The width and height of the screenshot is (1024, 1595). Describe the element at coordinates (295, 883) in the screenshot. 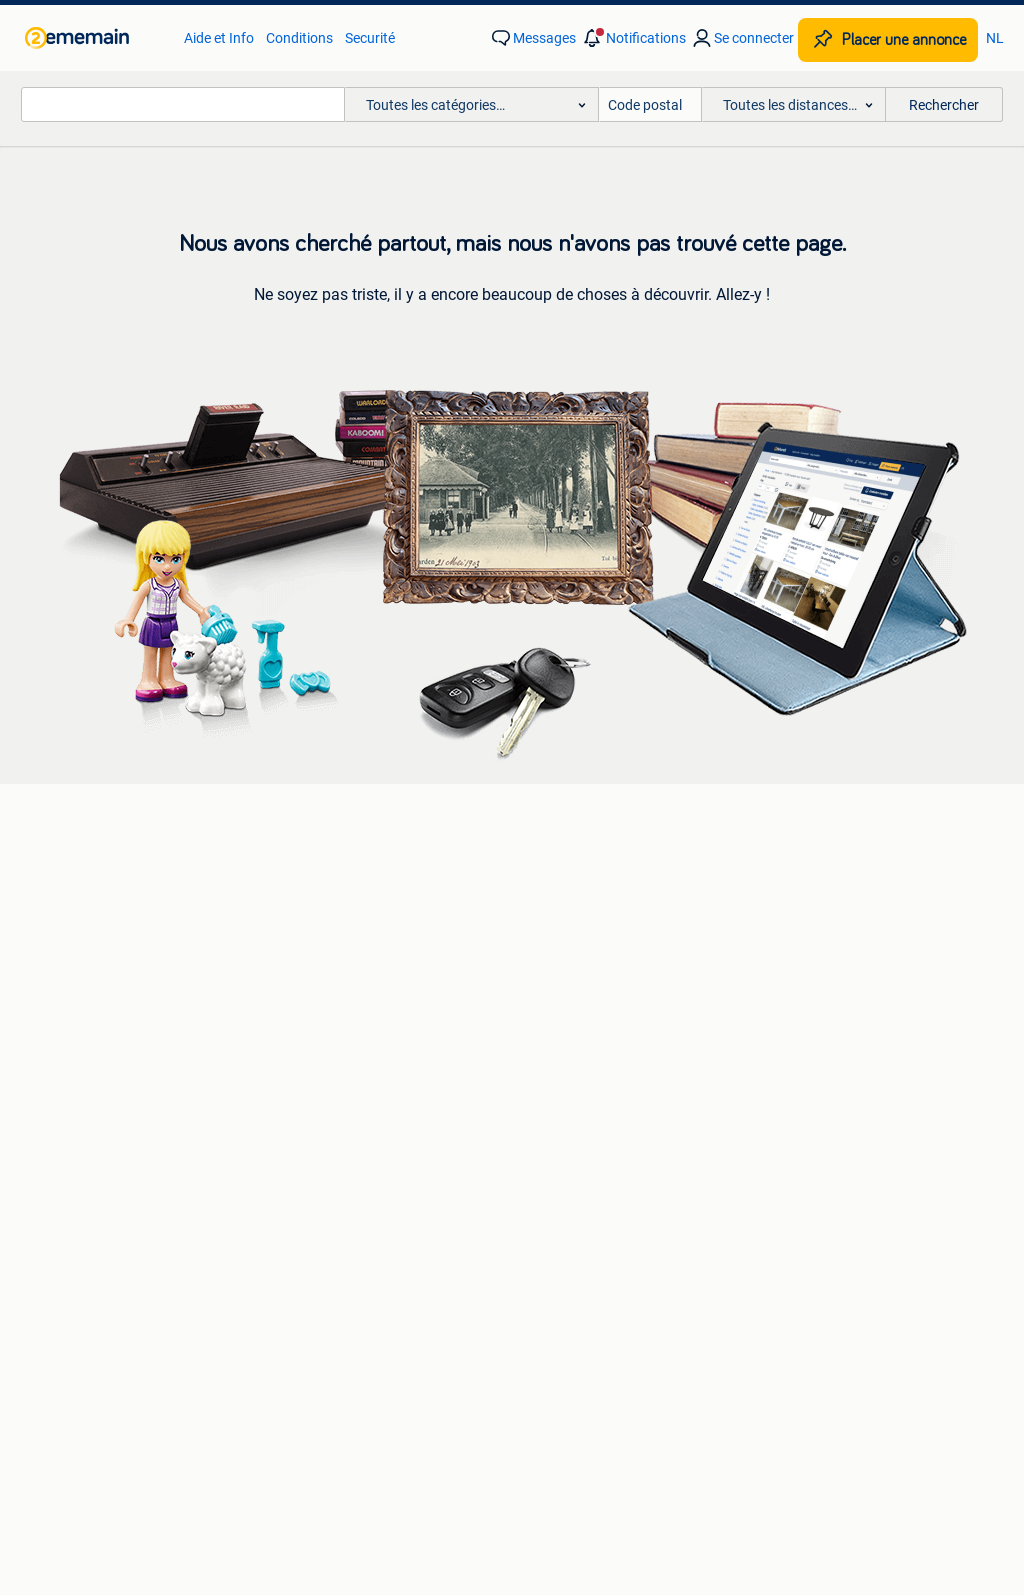

I see `BMW [link]` at that location.